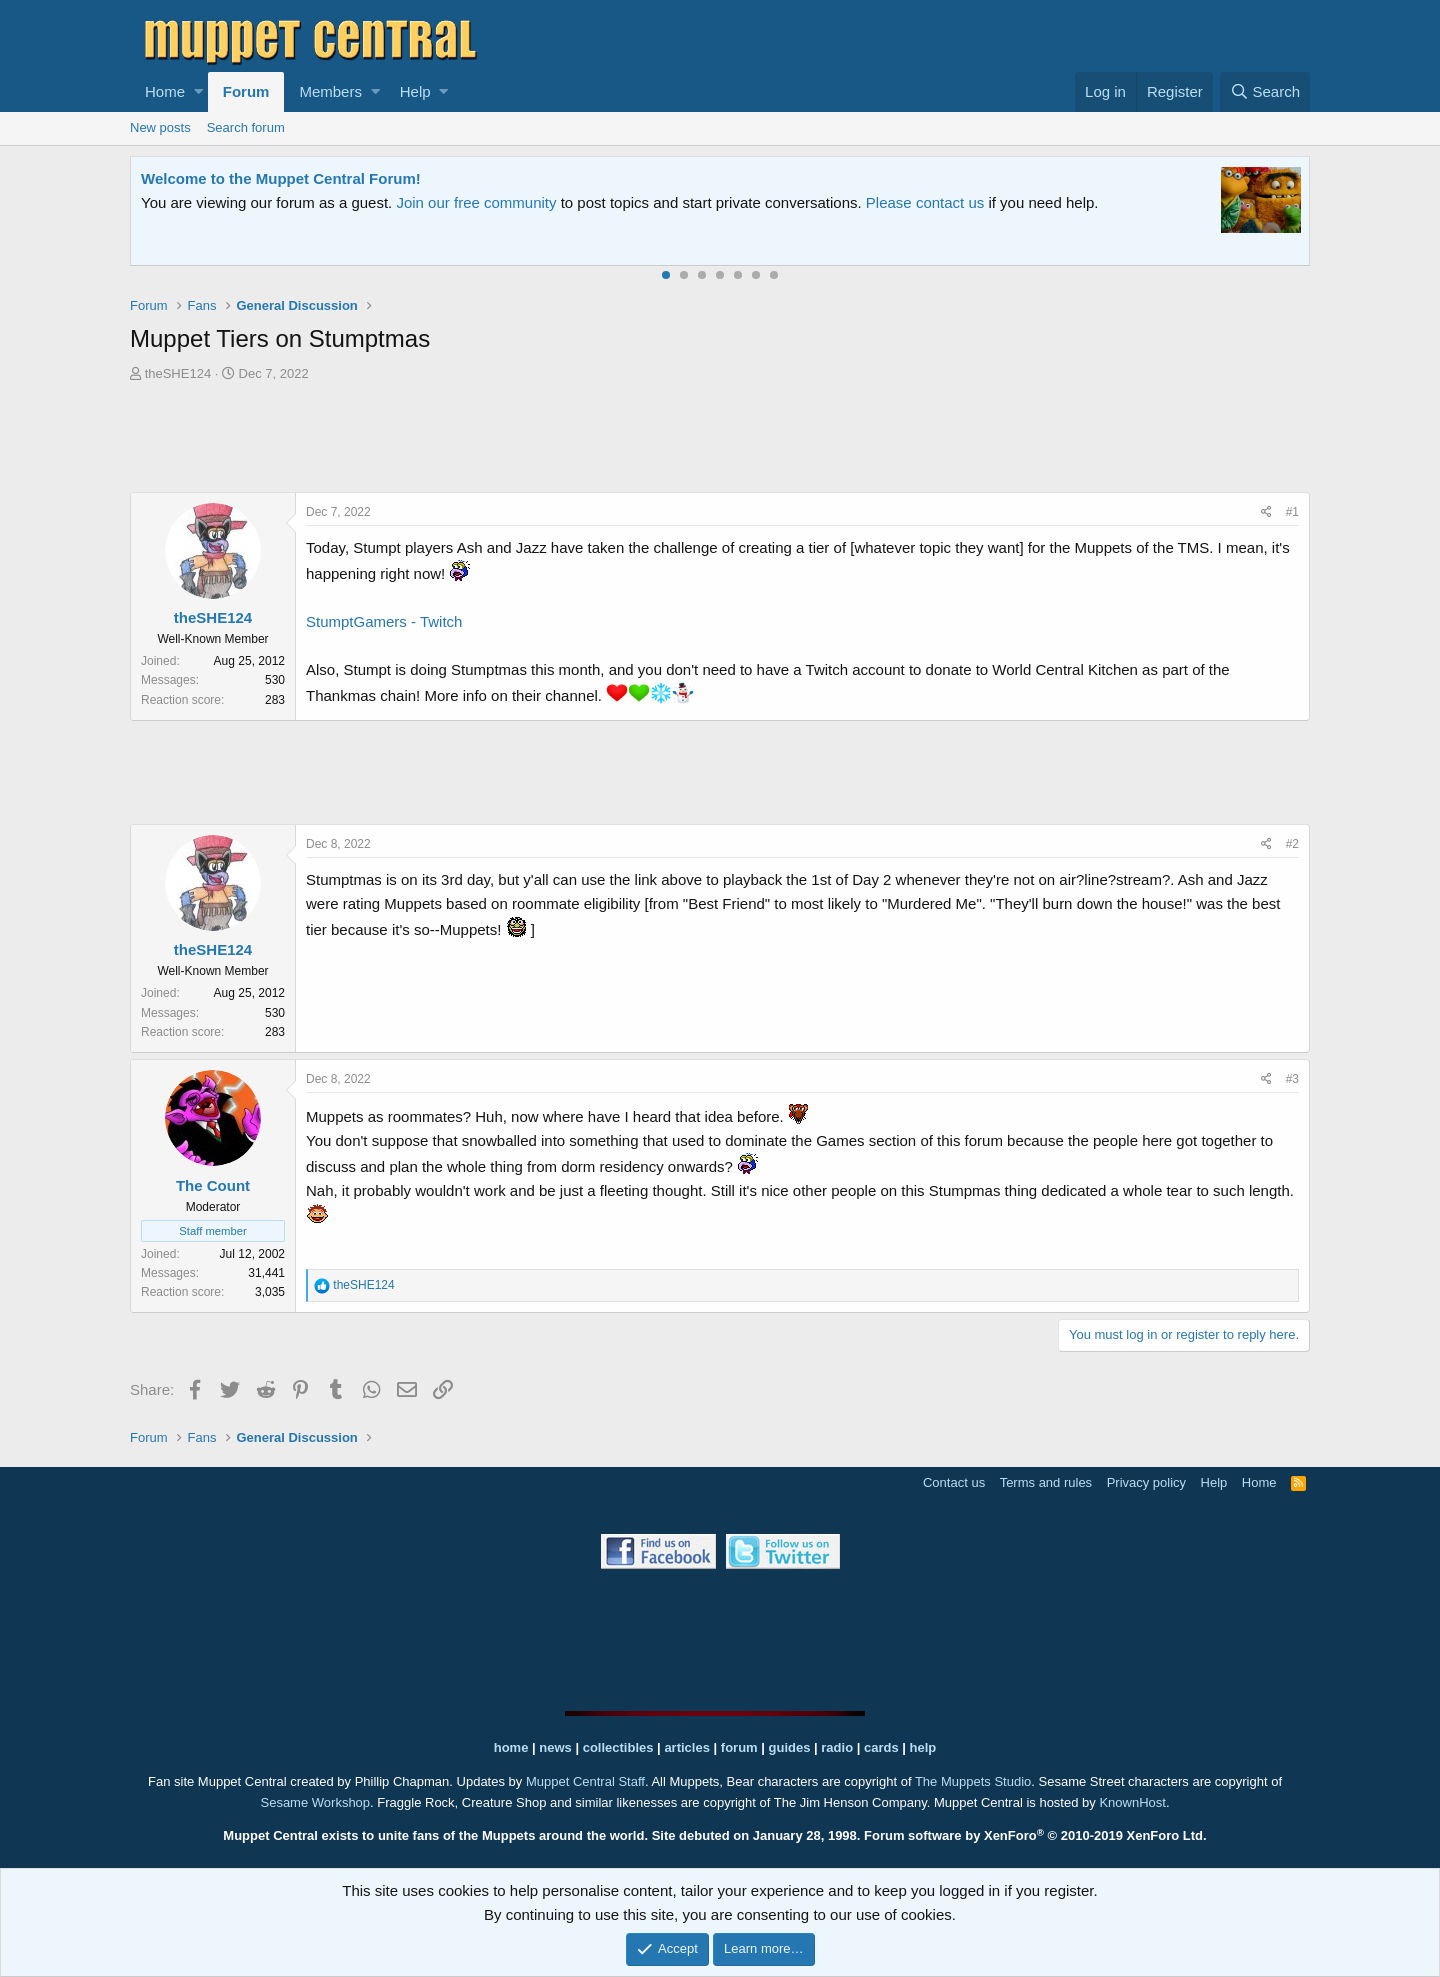  Describe the element at coordinates (281, 178) in the screenshot. I see `Welcome to the Muppet Central Forum!` at that location.